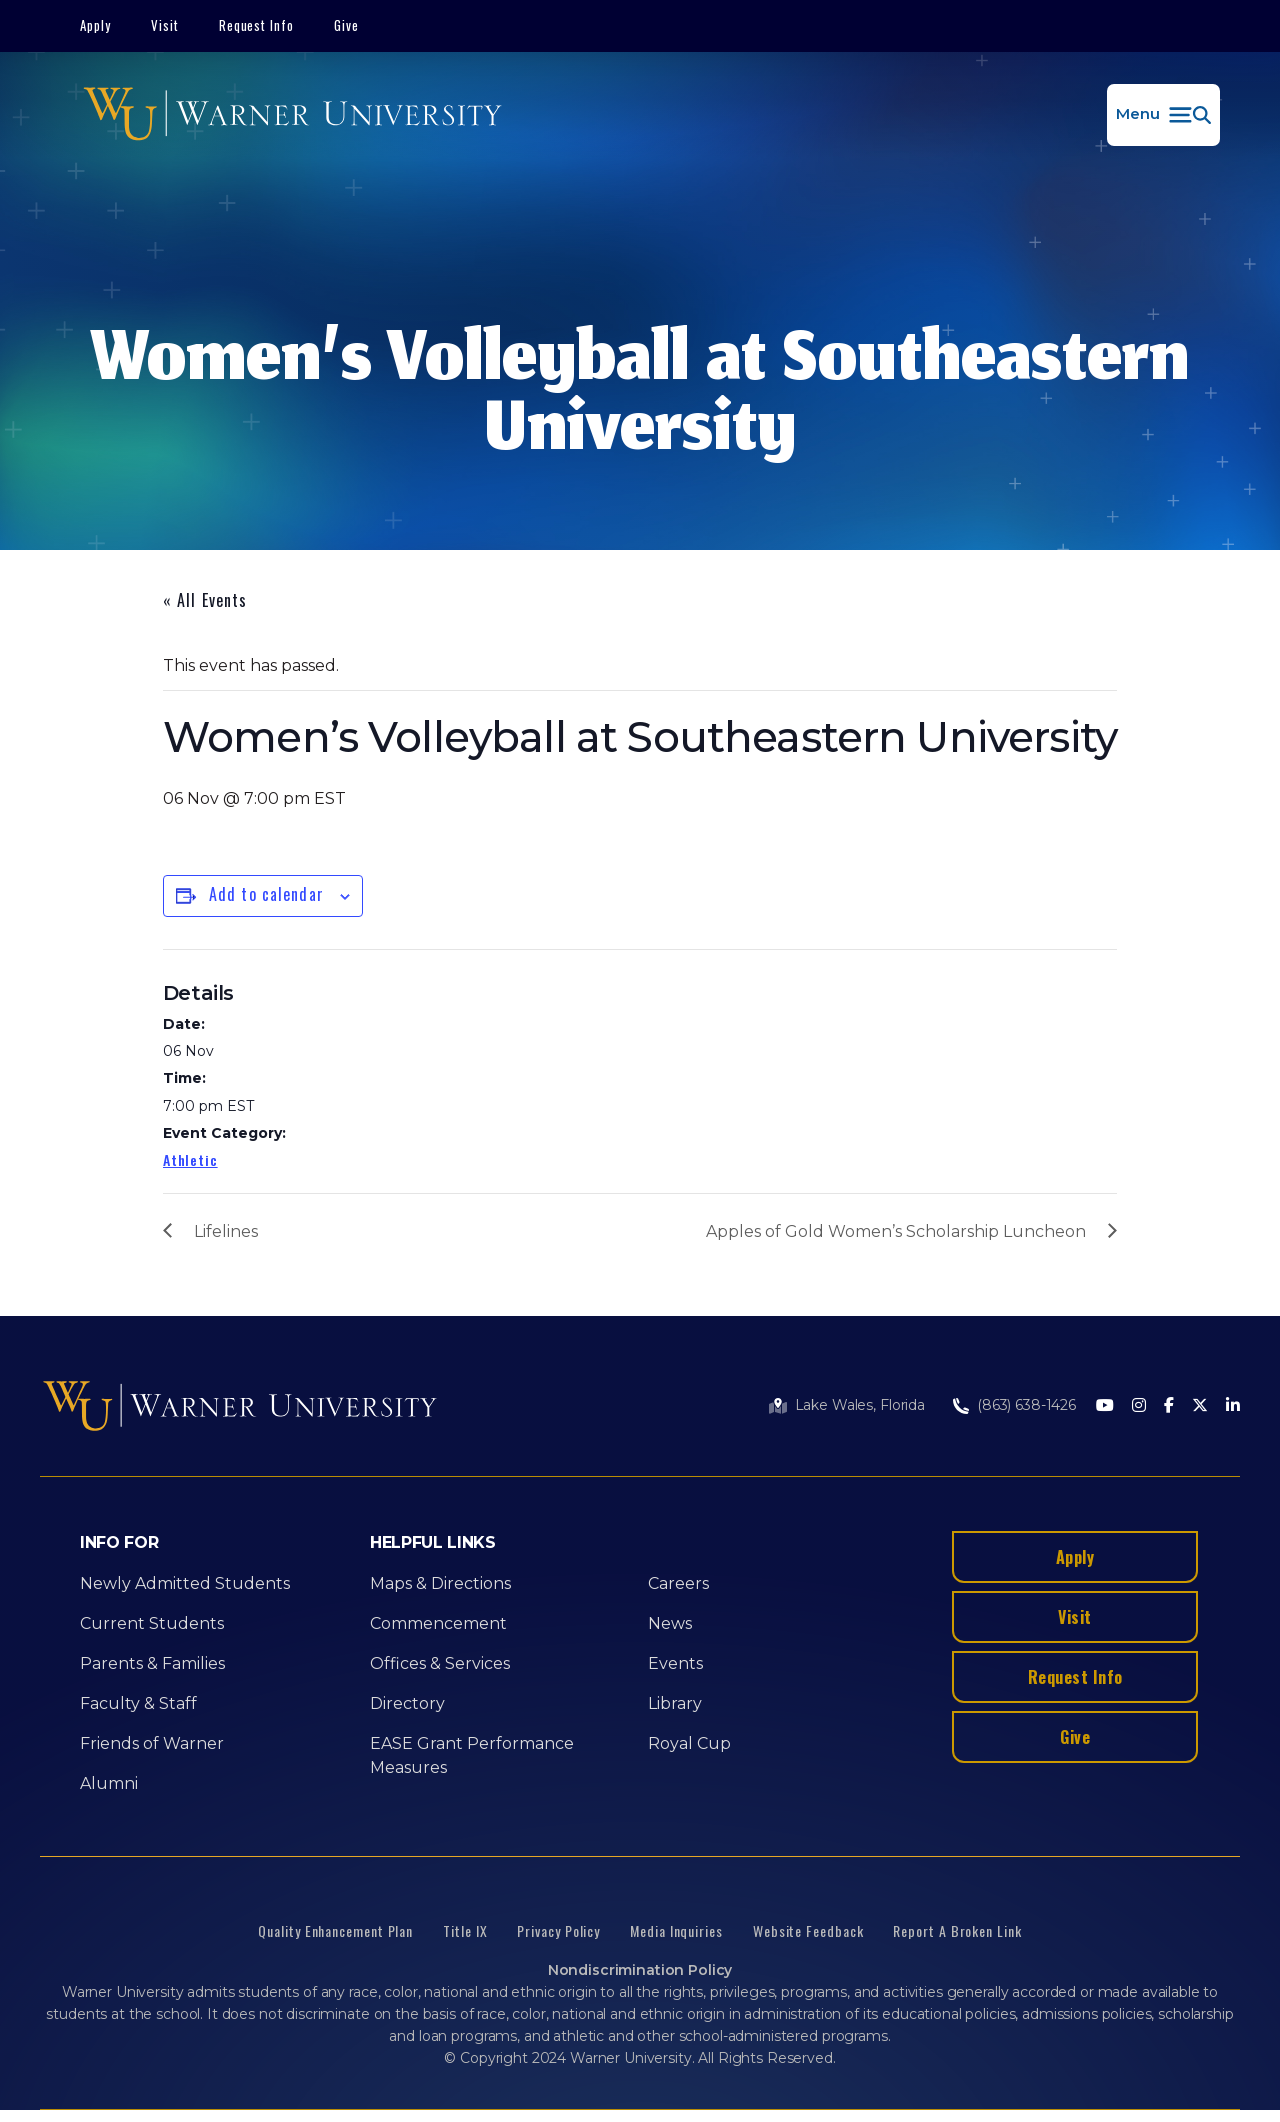 The width and height of the screenshot is (1280, 2122). What do you see at coordinates (95, 25) in the screenshot?
I see `Apply` at bounding box center [95, 25].